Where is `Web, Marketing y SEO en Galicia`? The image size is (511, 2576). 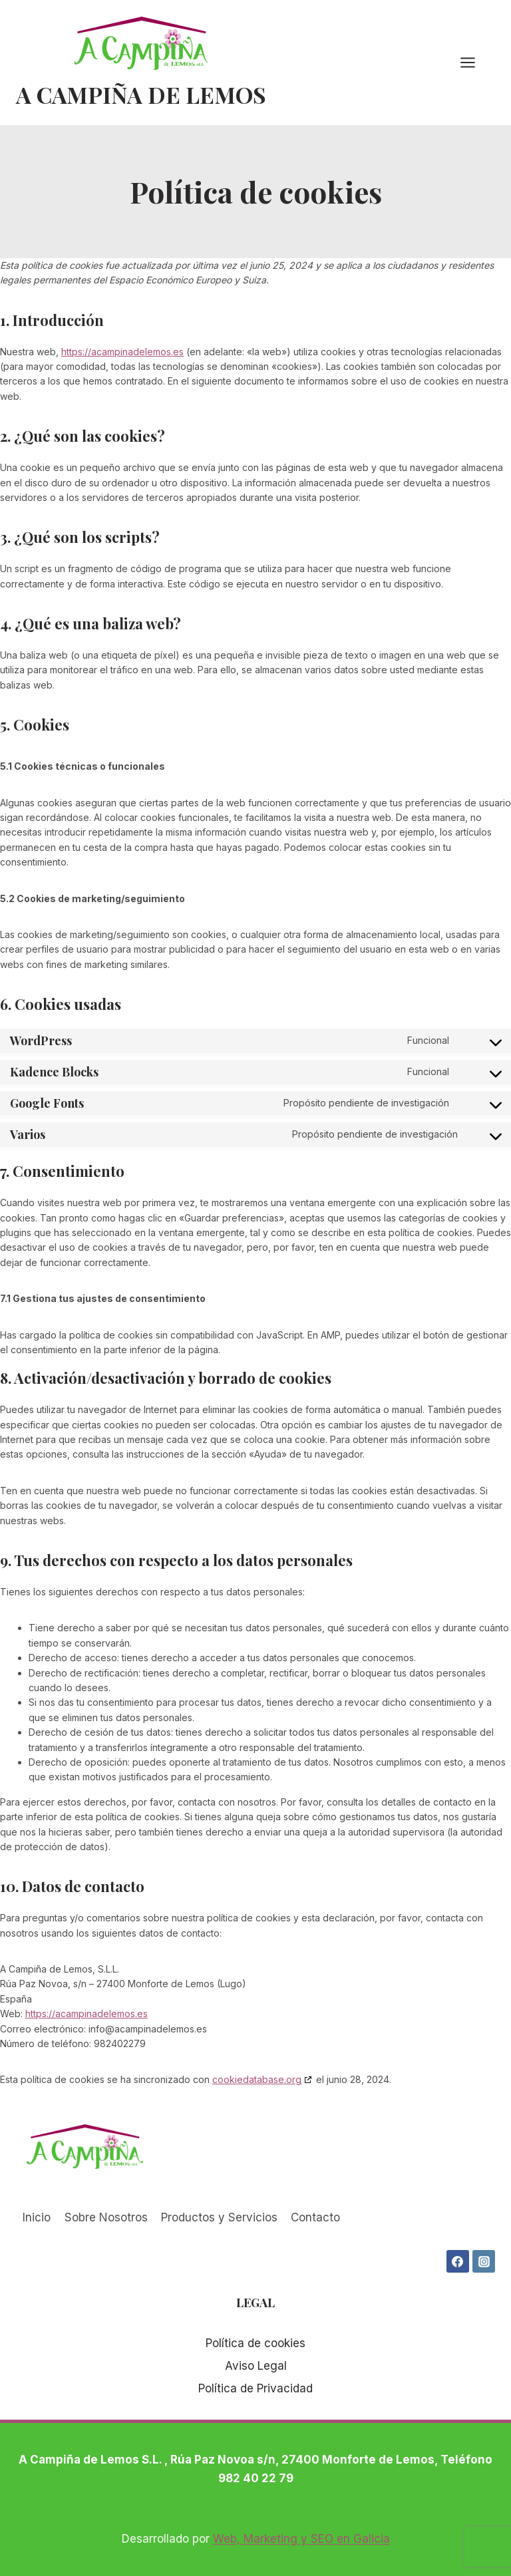 Web, Marketing y SEO en Galicia is located at coordinates (301, 2538).